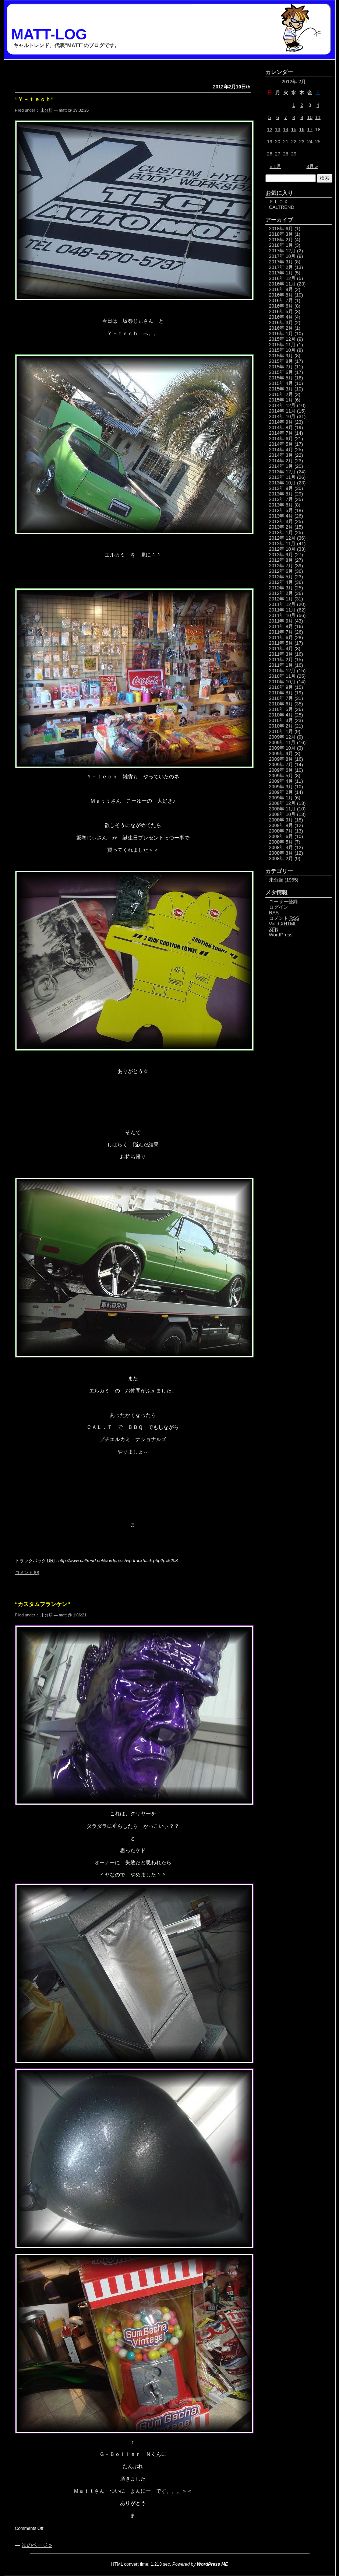 This screenshot has width=339, height=2576. What do you see at coordinates (281, 460) in the screenshot?
I see `2014年 2月` at bounding box center [281, 460].